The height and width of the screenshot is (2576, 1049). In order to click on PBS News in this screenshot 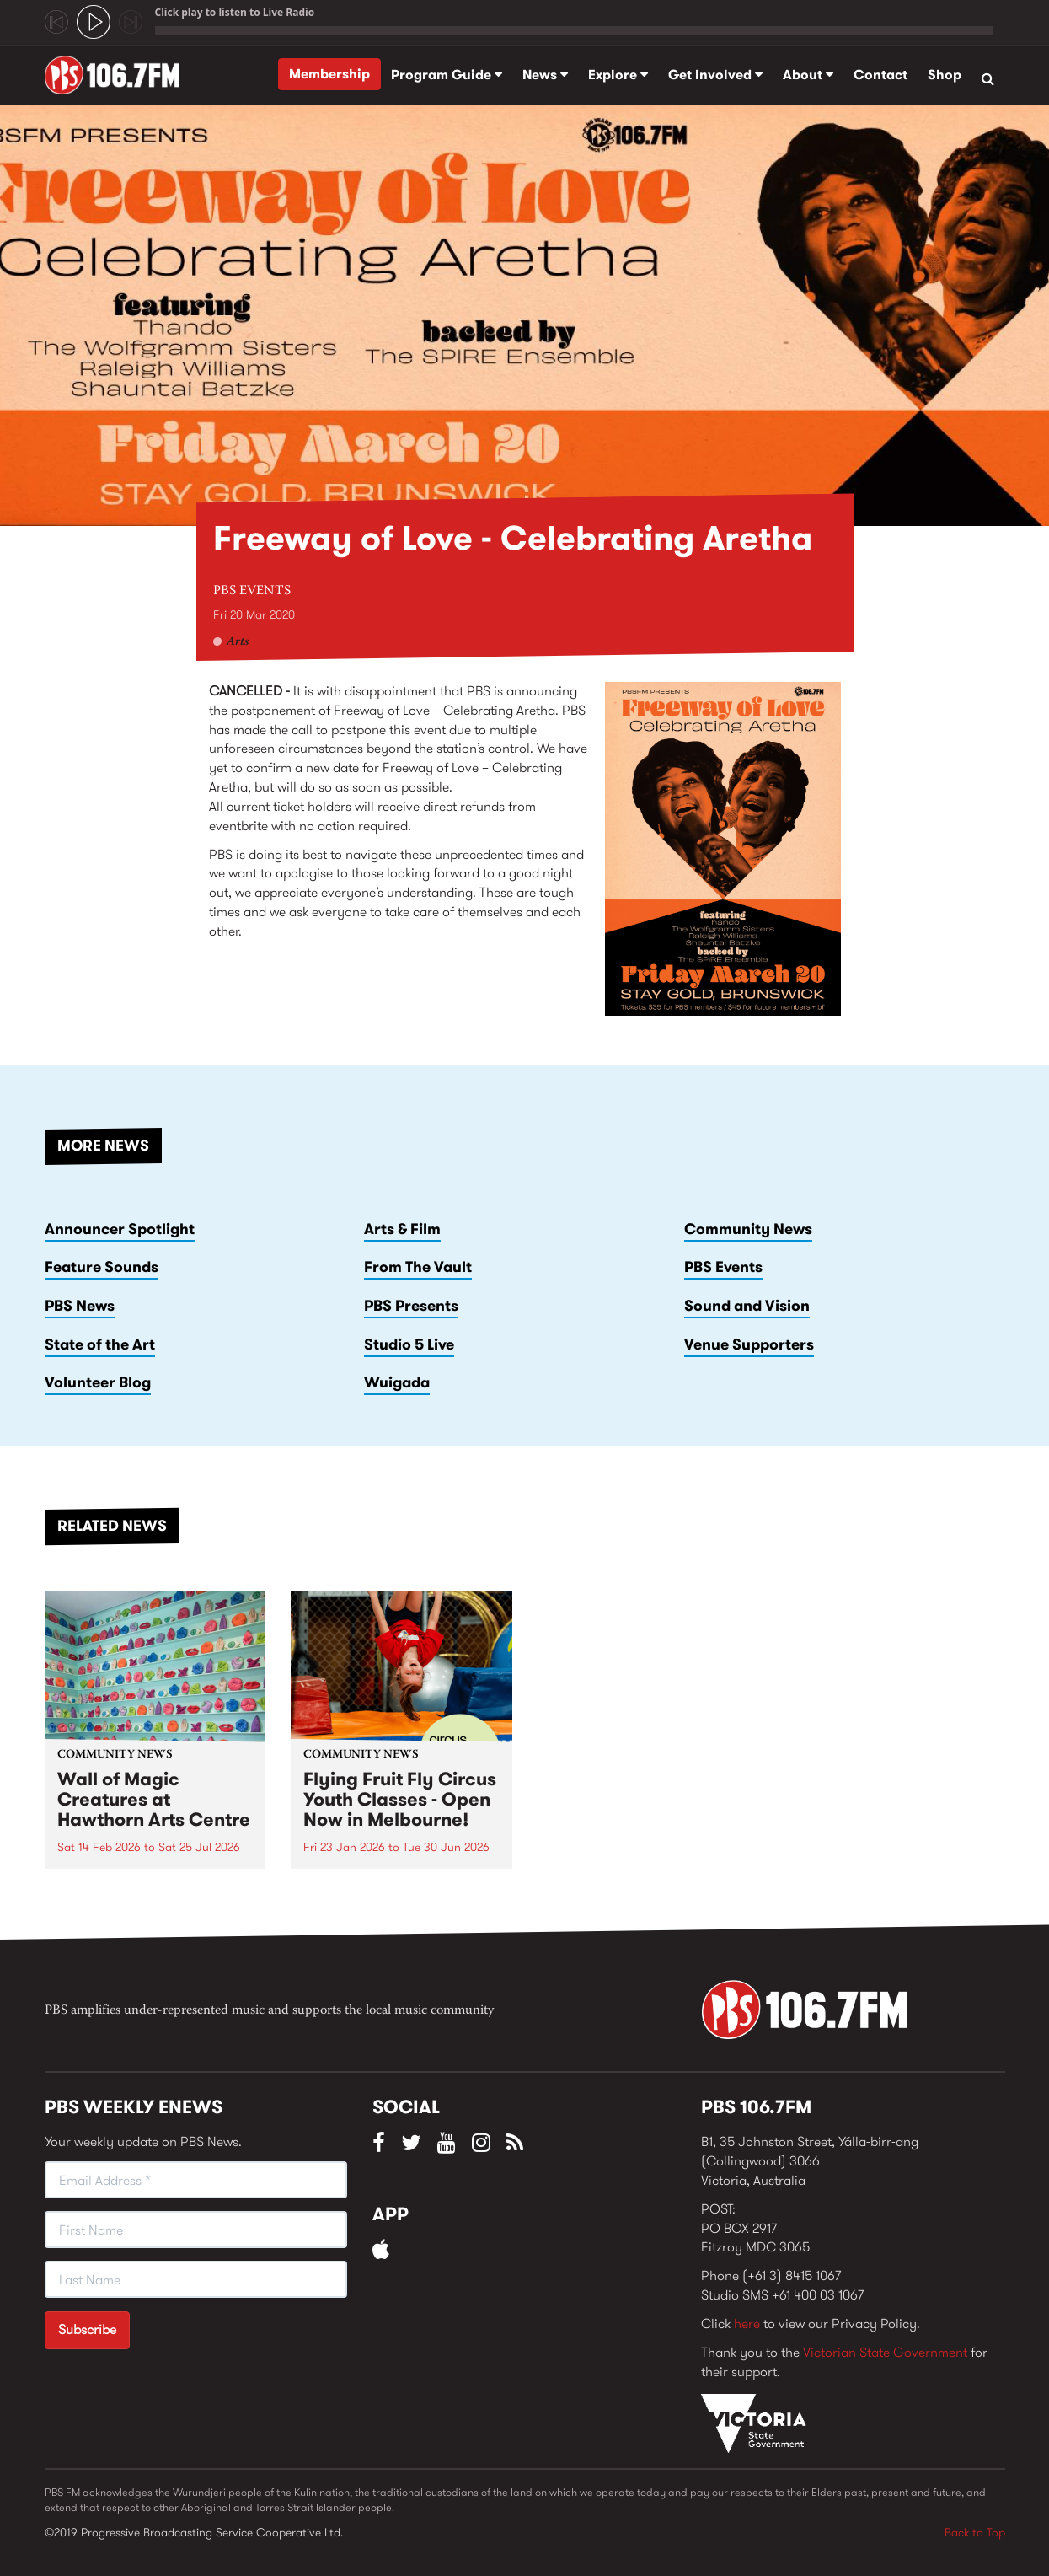, I will do `click(80, 1306)`.